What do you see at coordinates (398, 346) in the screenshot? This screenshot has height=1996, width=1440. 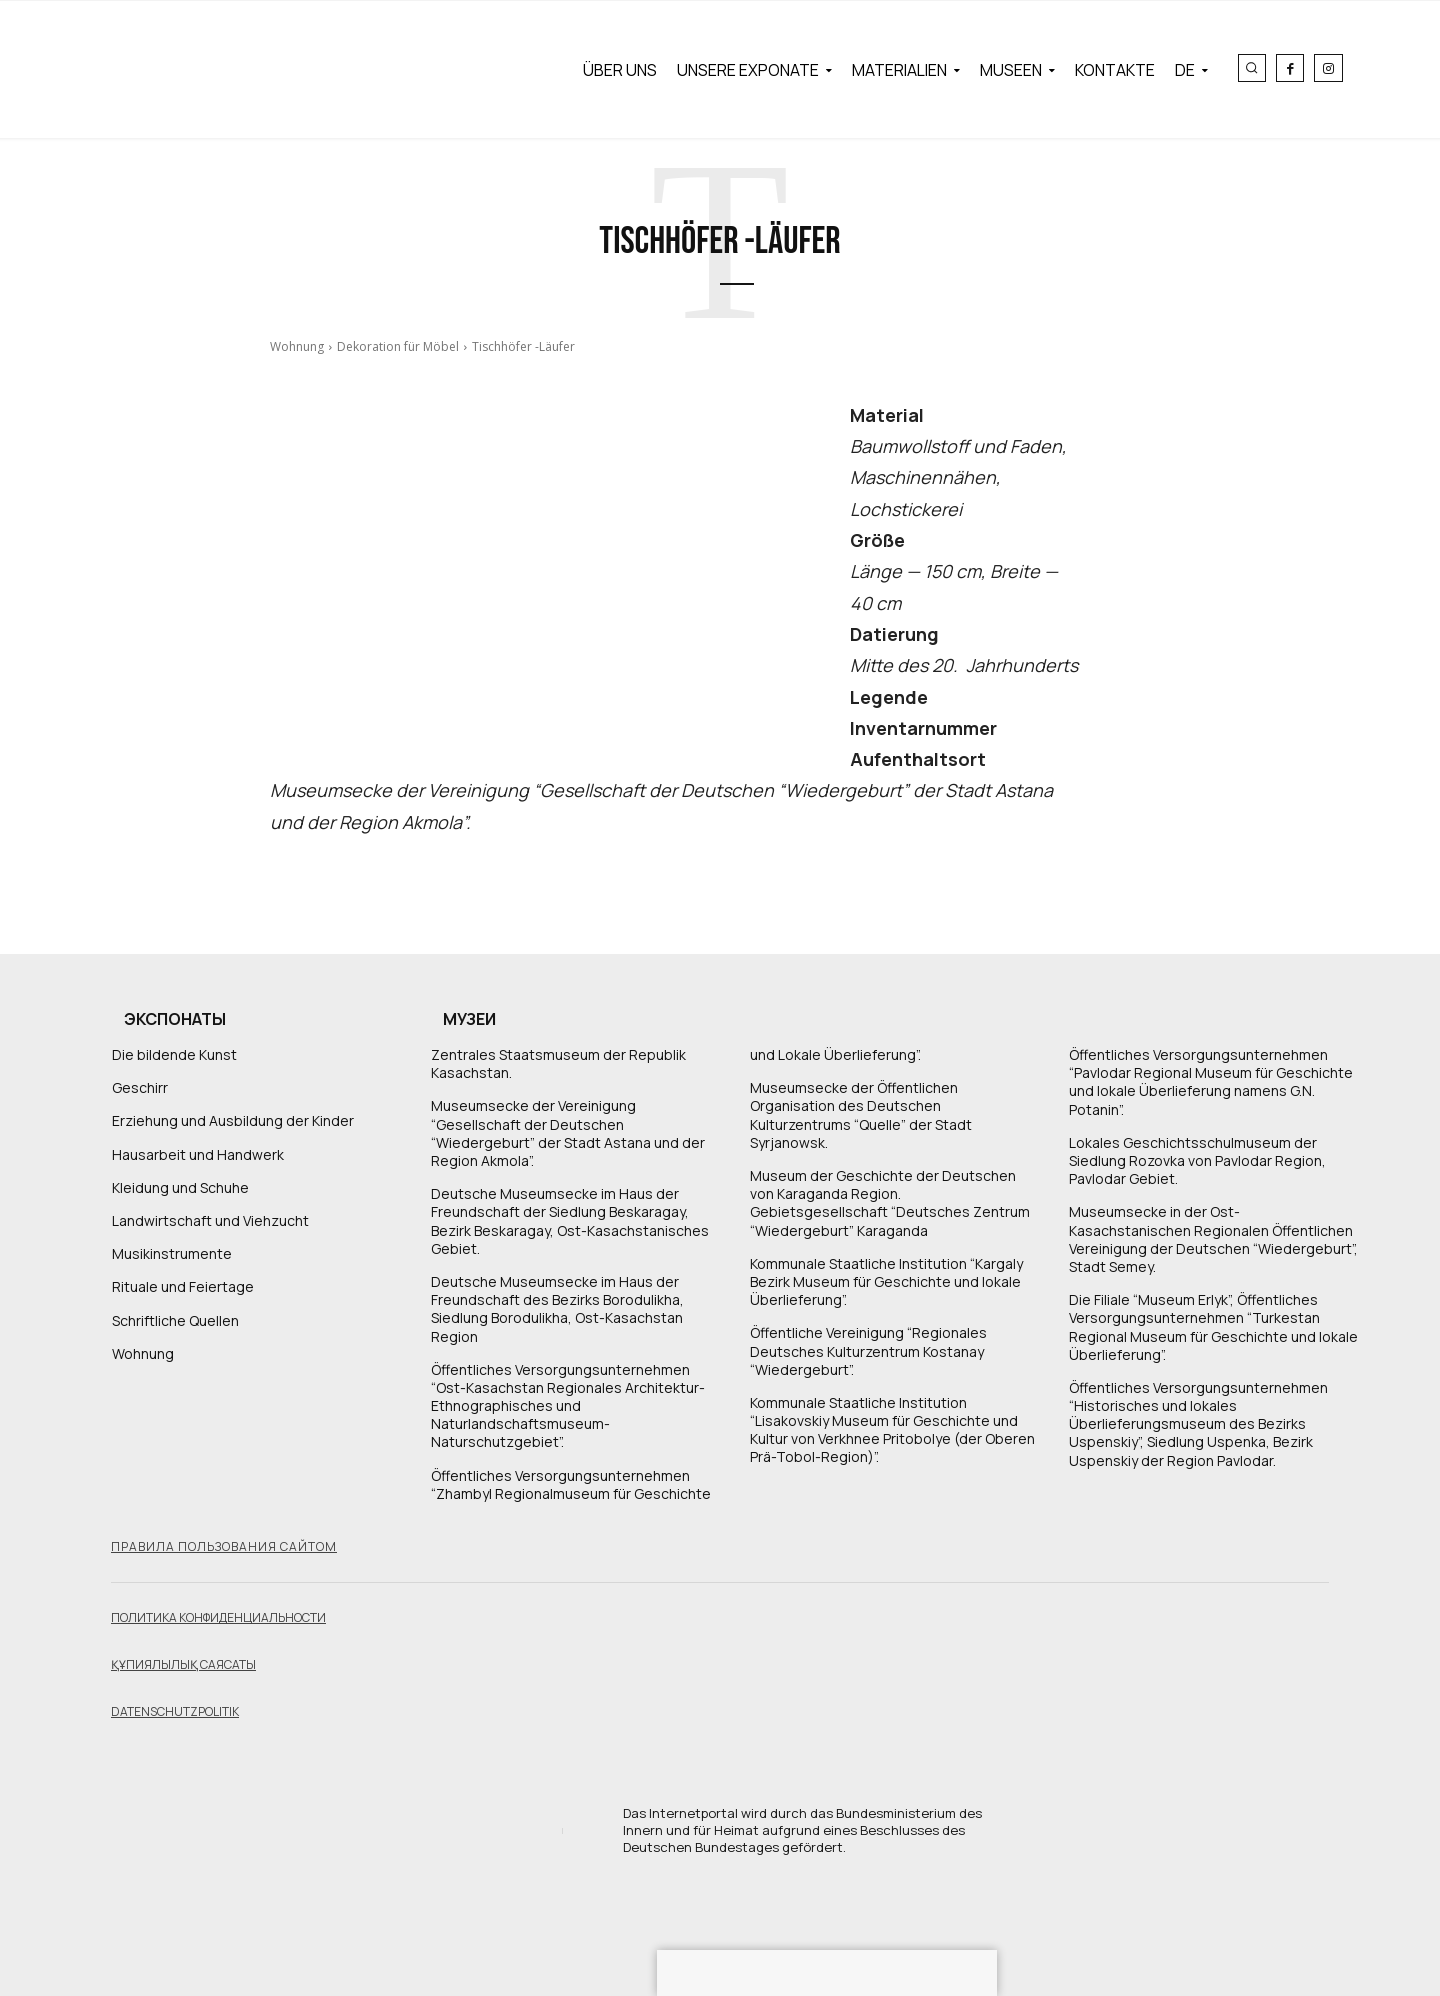 I see `Dekoration für Möbel` at bounding box center [398, 346].